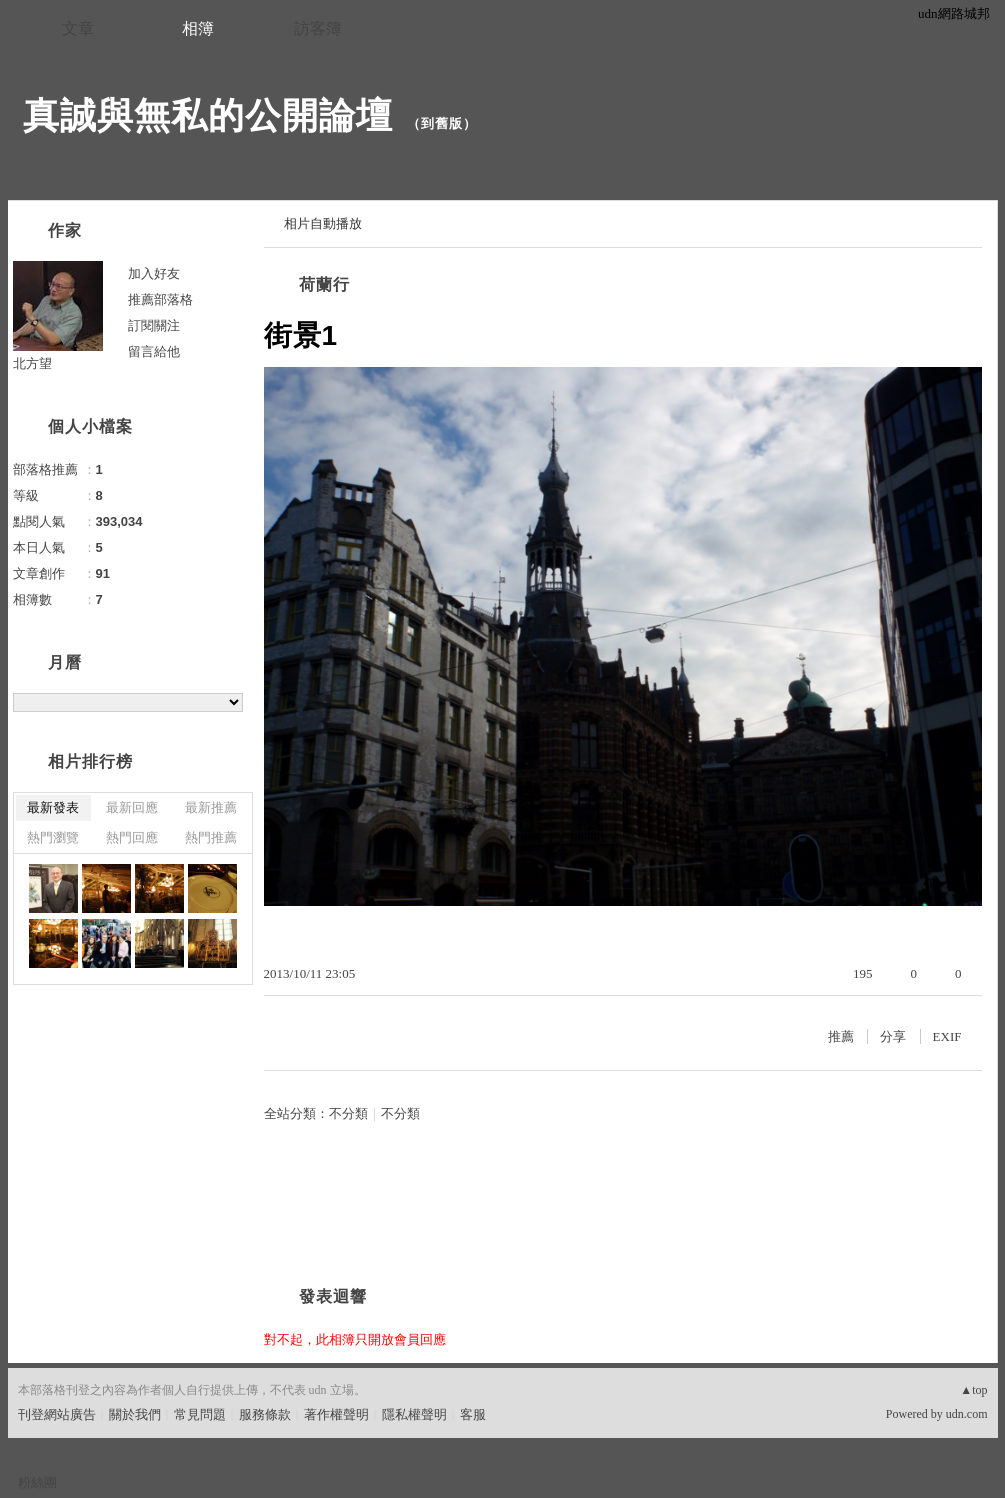 The width and height of the screenshot is (1005, 1498). Describe the element at coordinates (973, 1390) in the screenshot. I see `▲top` at that location.